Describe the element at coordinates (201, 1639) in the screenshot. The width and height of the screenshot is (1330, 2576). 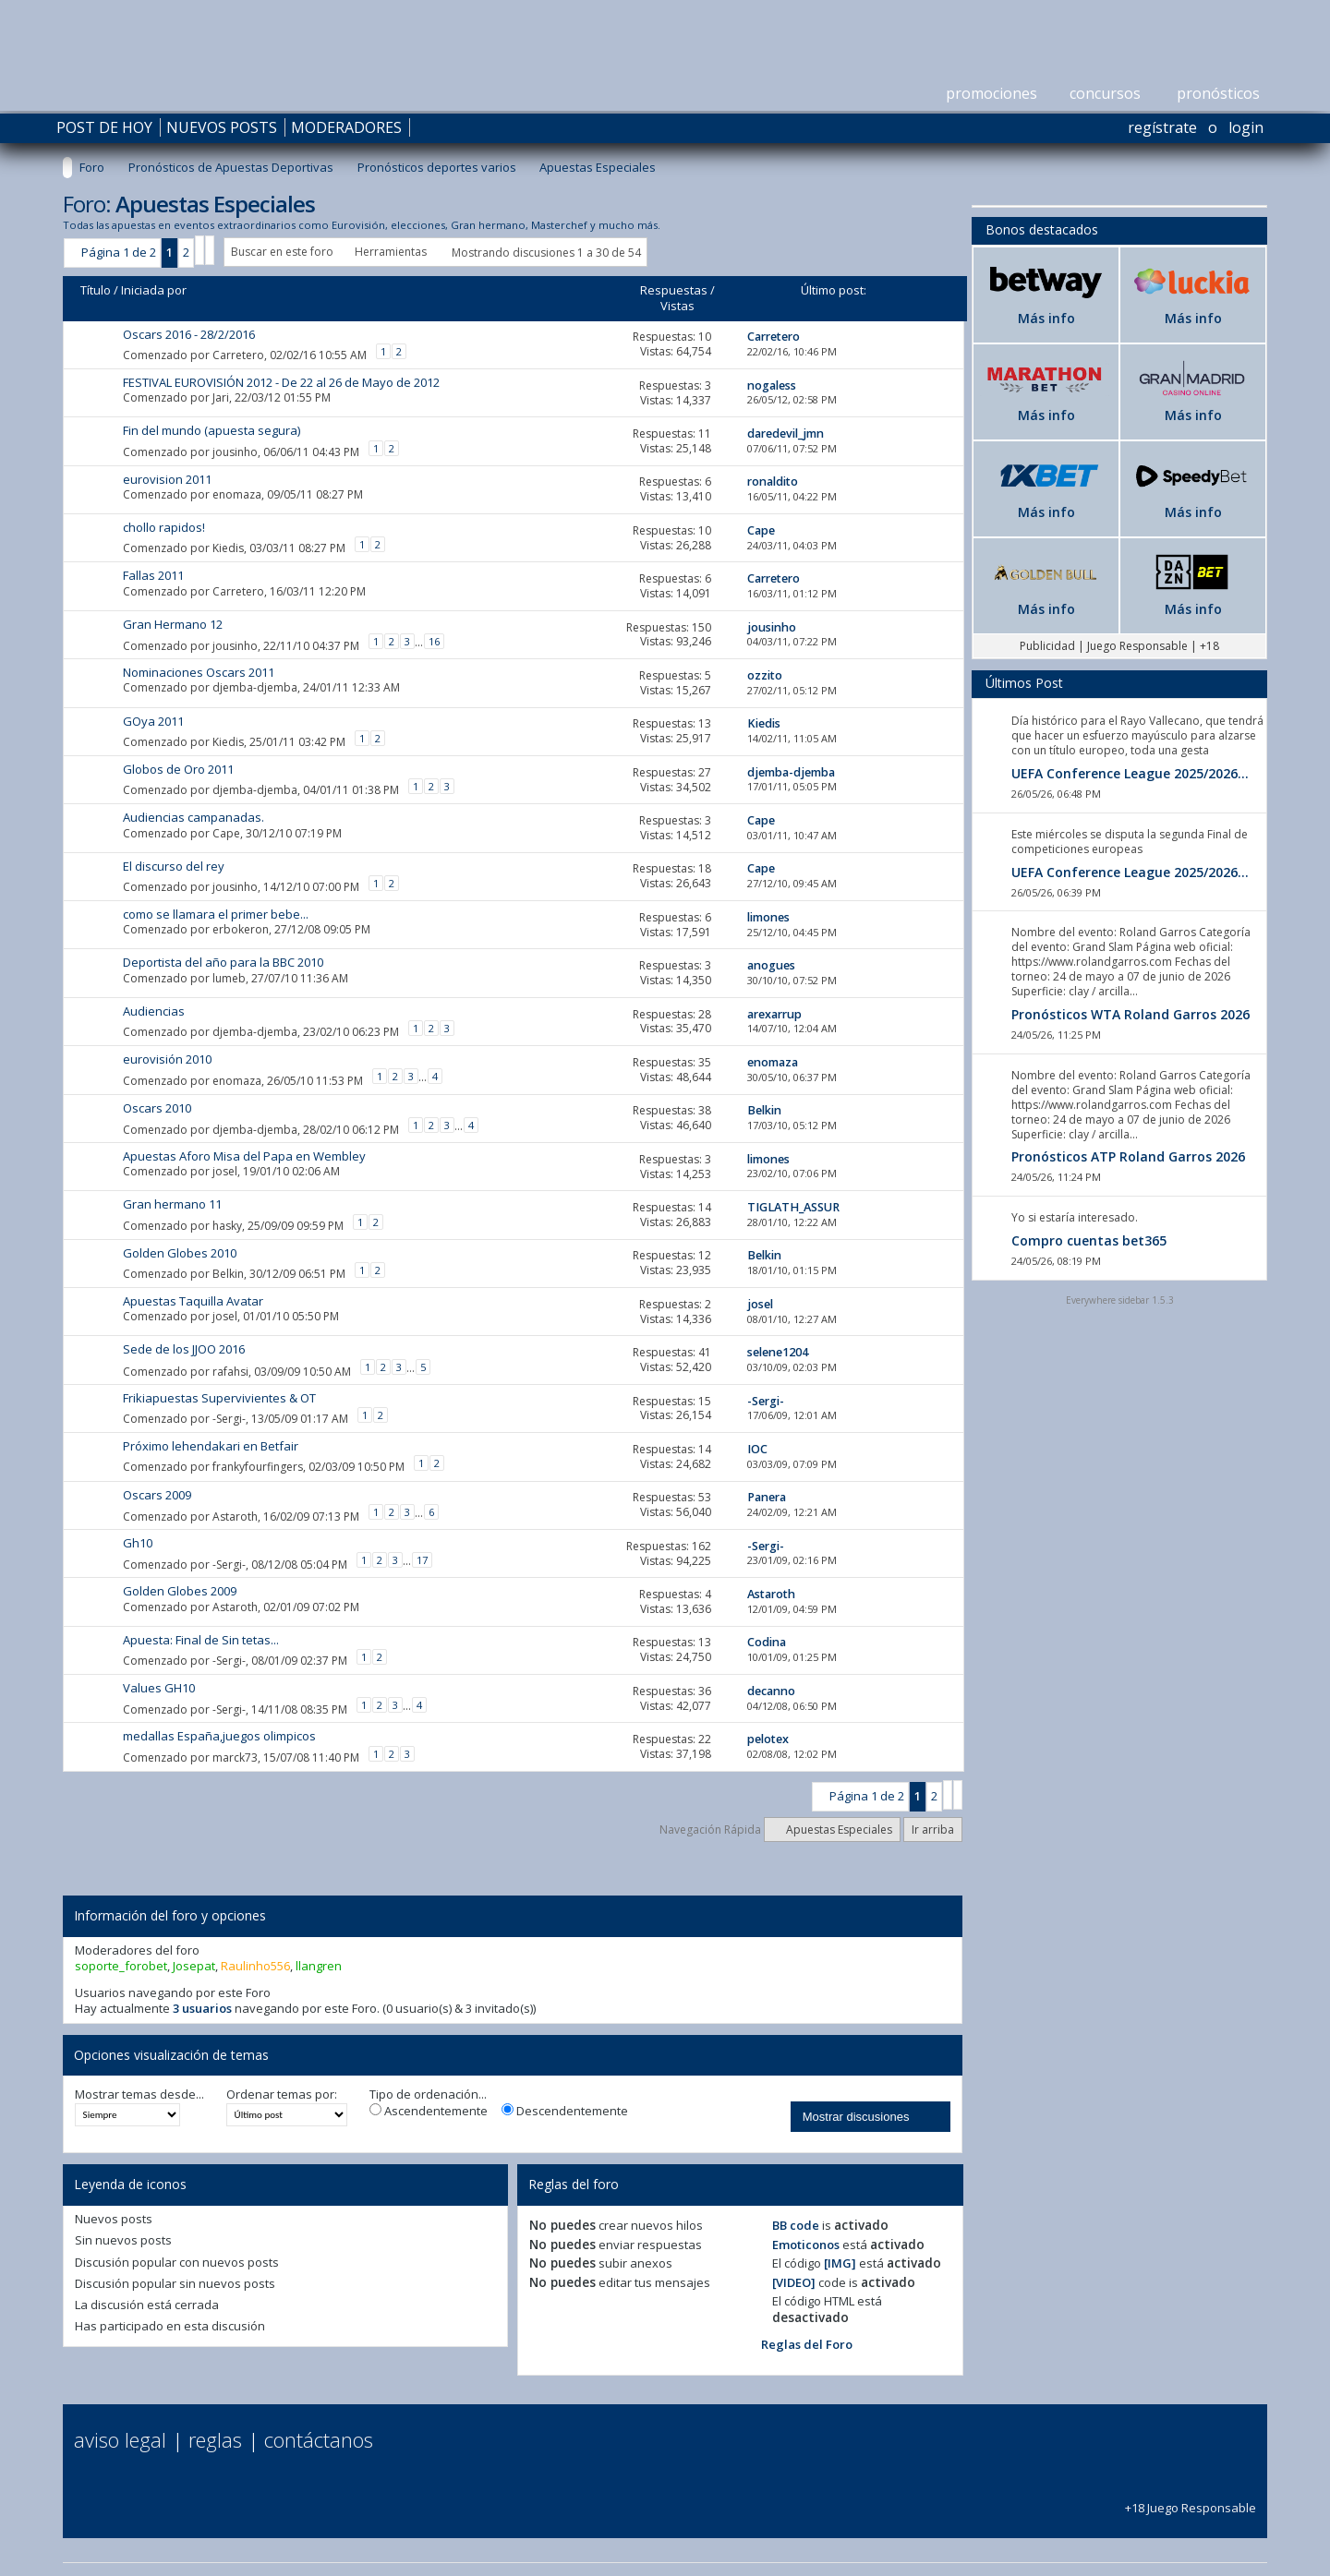
I see `Apuesta: Final de Sin tetas...` at that location.